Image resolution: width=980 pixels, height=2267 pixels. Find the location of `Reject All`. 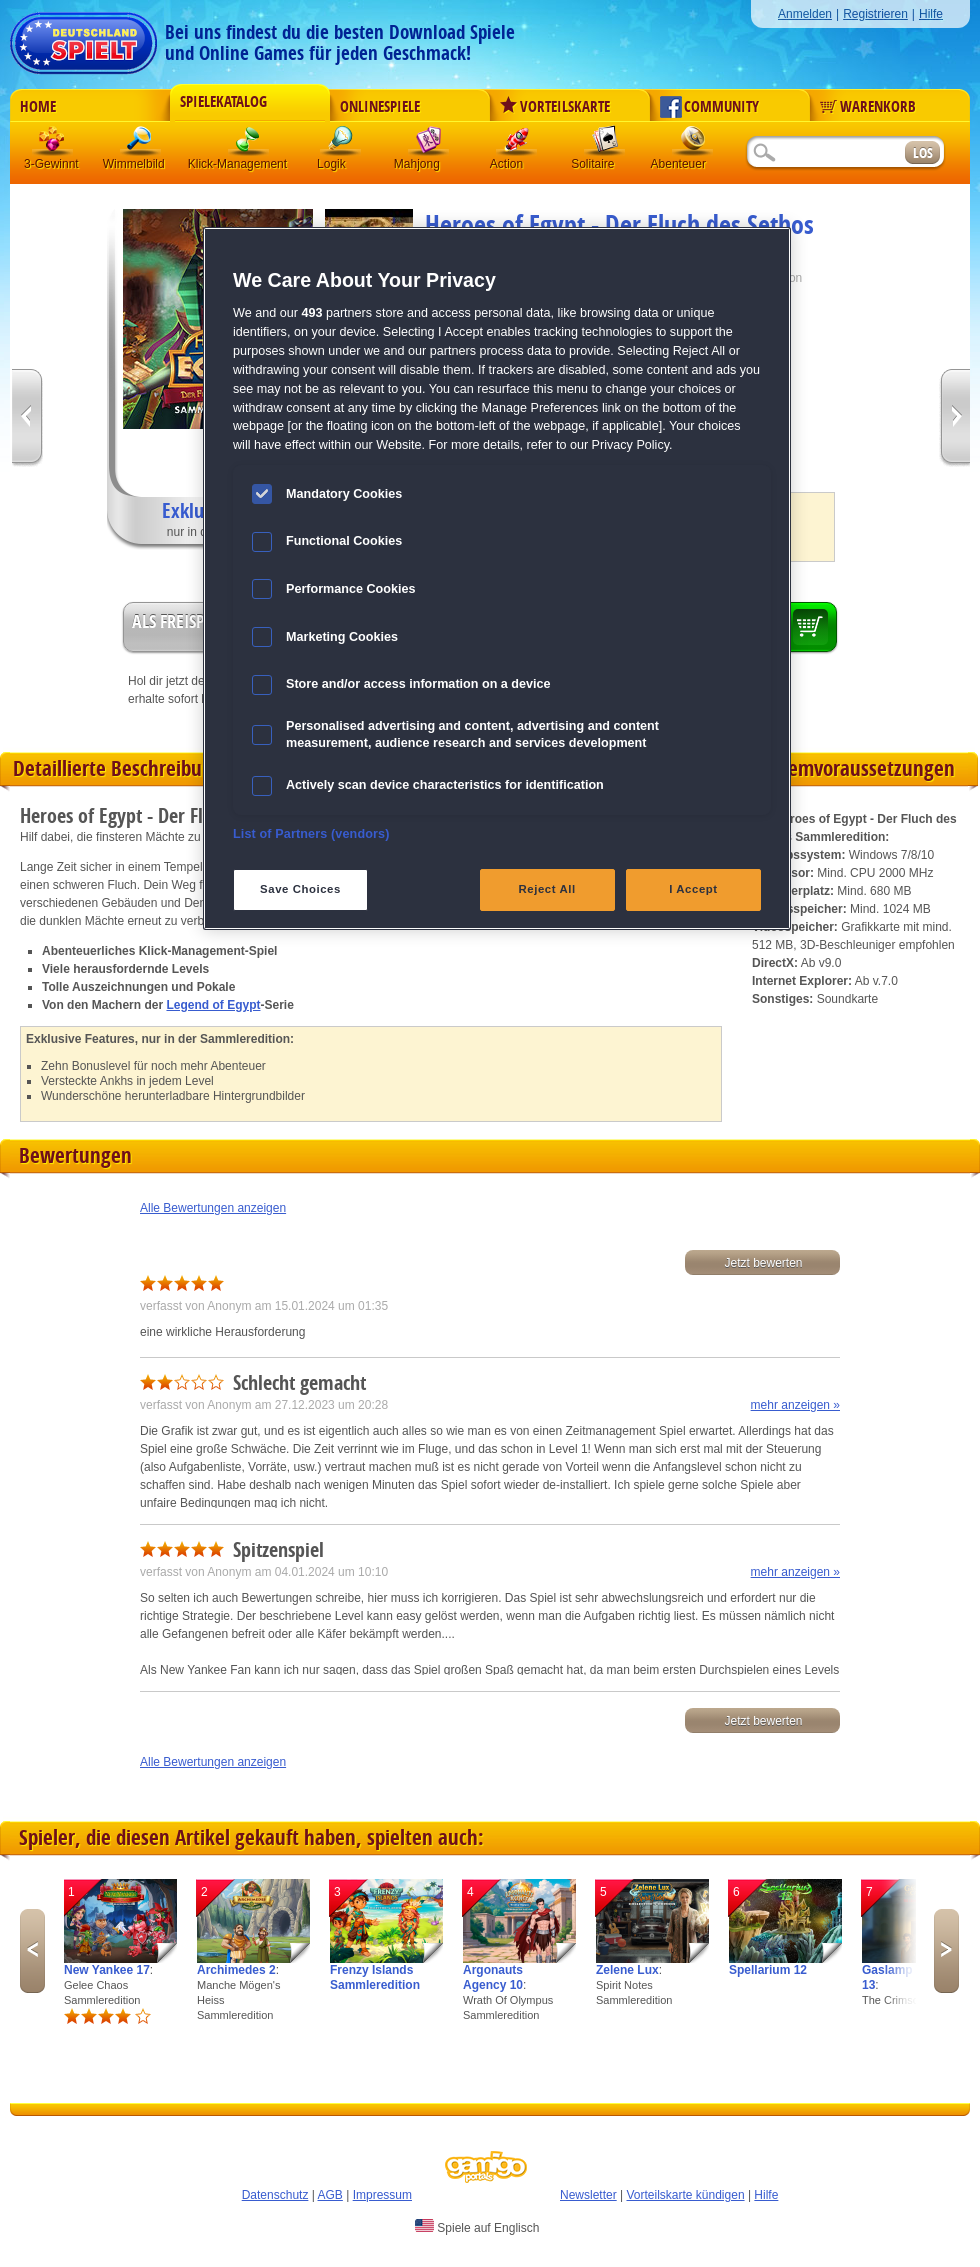

Reject All is located at coordinates (547, 889).